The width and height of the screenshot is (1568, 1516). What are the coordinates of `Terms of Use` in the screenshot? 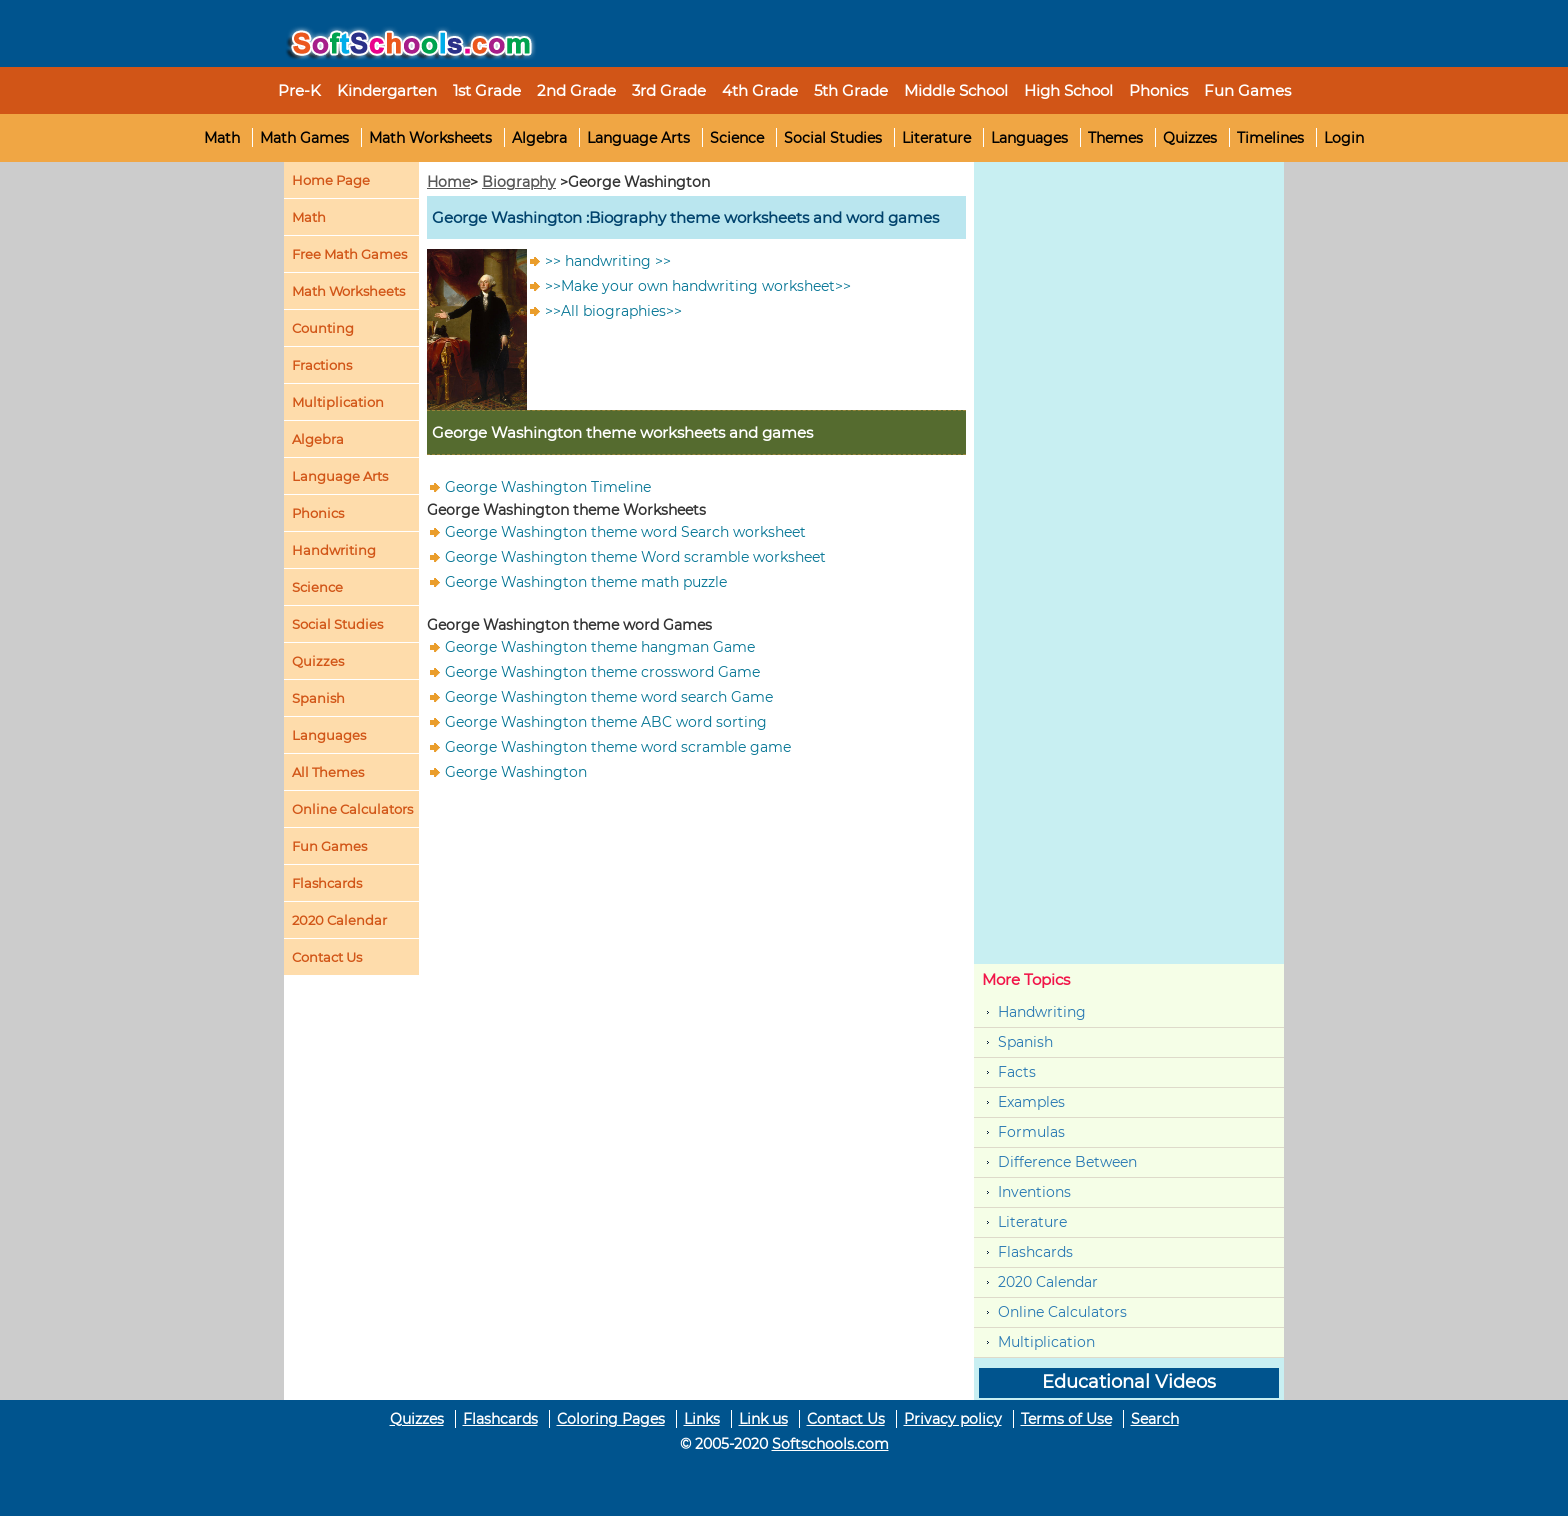 It's located at (1066, 1419).